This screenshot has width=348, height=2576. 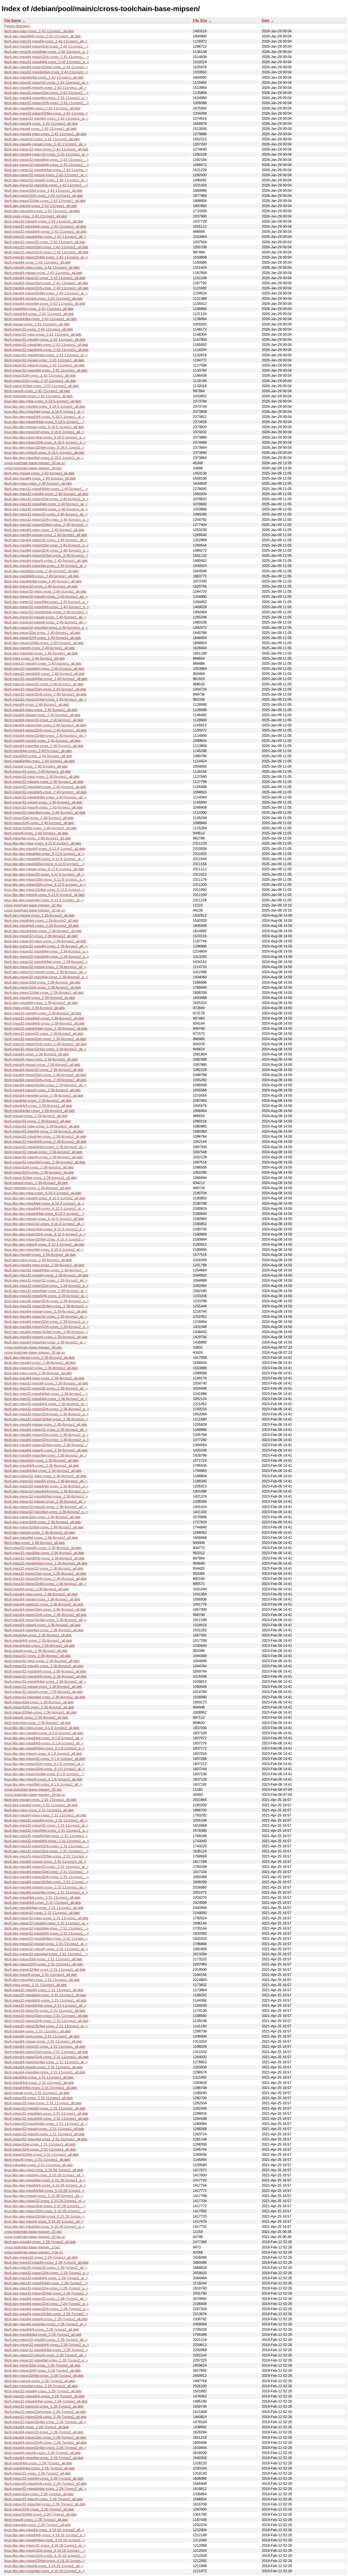 What do you see at coordinates (46, 149) in the screenshot?
I see `libc6-dev-mipsn32-mips-cross_2.42-11cross1_all.deb` at bounding box center [46, 149].